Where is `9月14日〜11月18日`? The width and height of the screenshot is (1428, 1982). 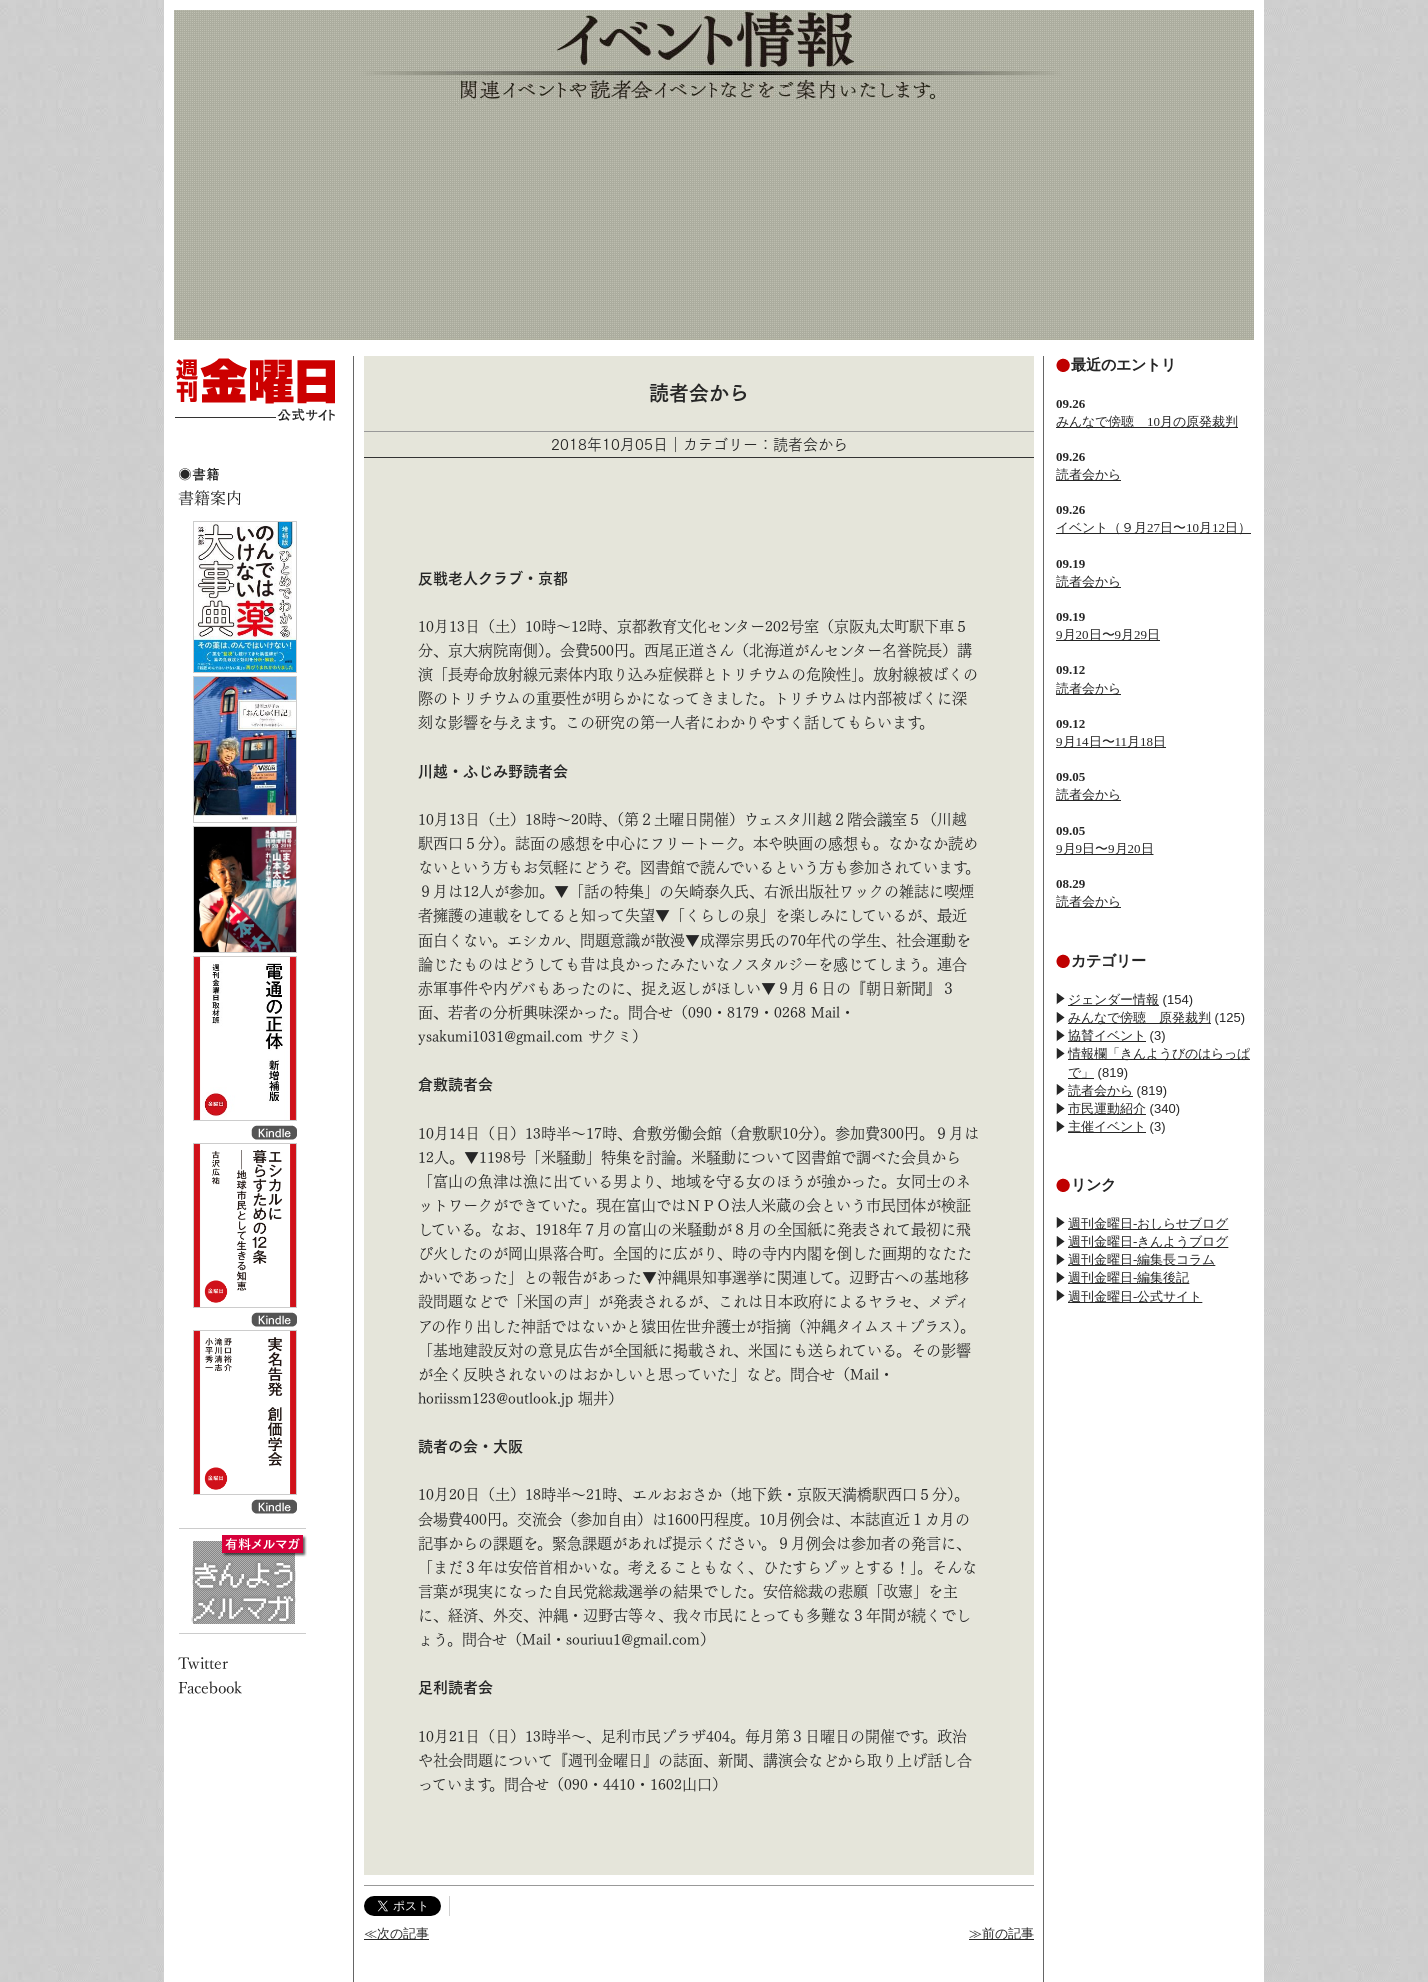
9月14日〜11月18日 is located at coordinates (1111, 741).